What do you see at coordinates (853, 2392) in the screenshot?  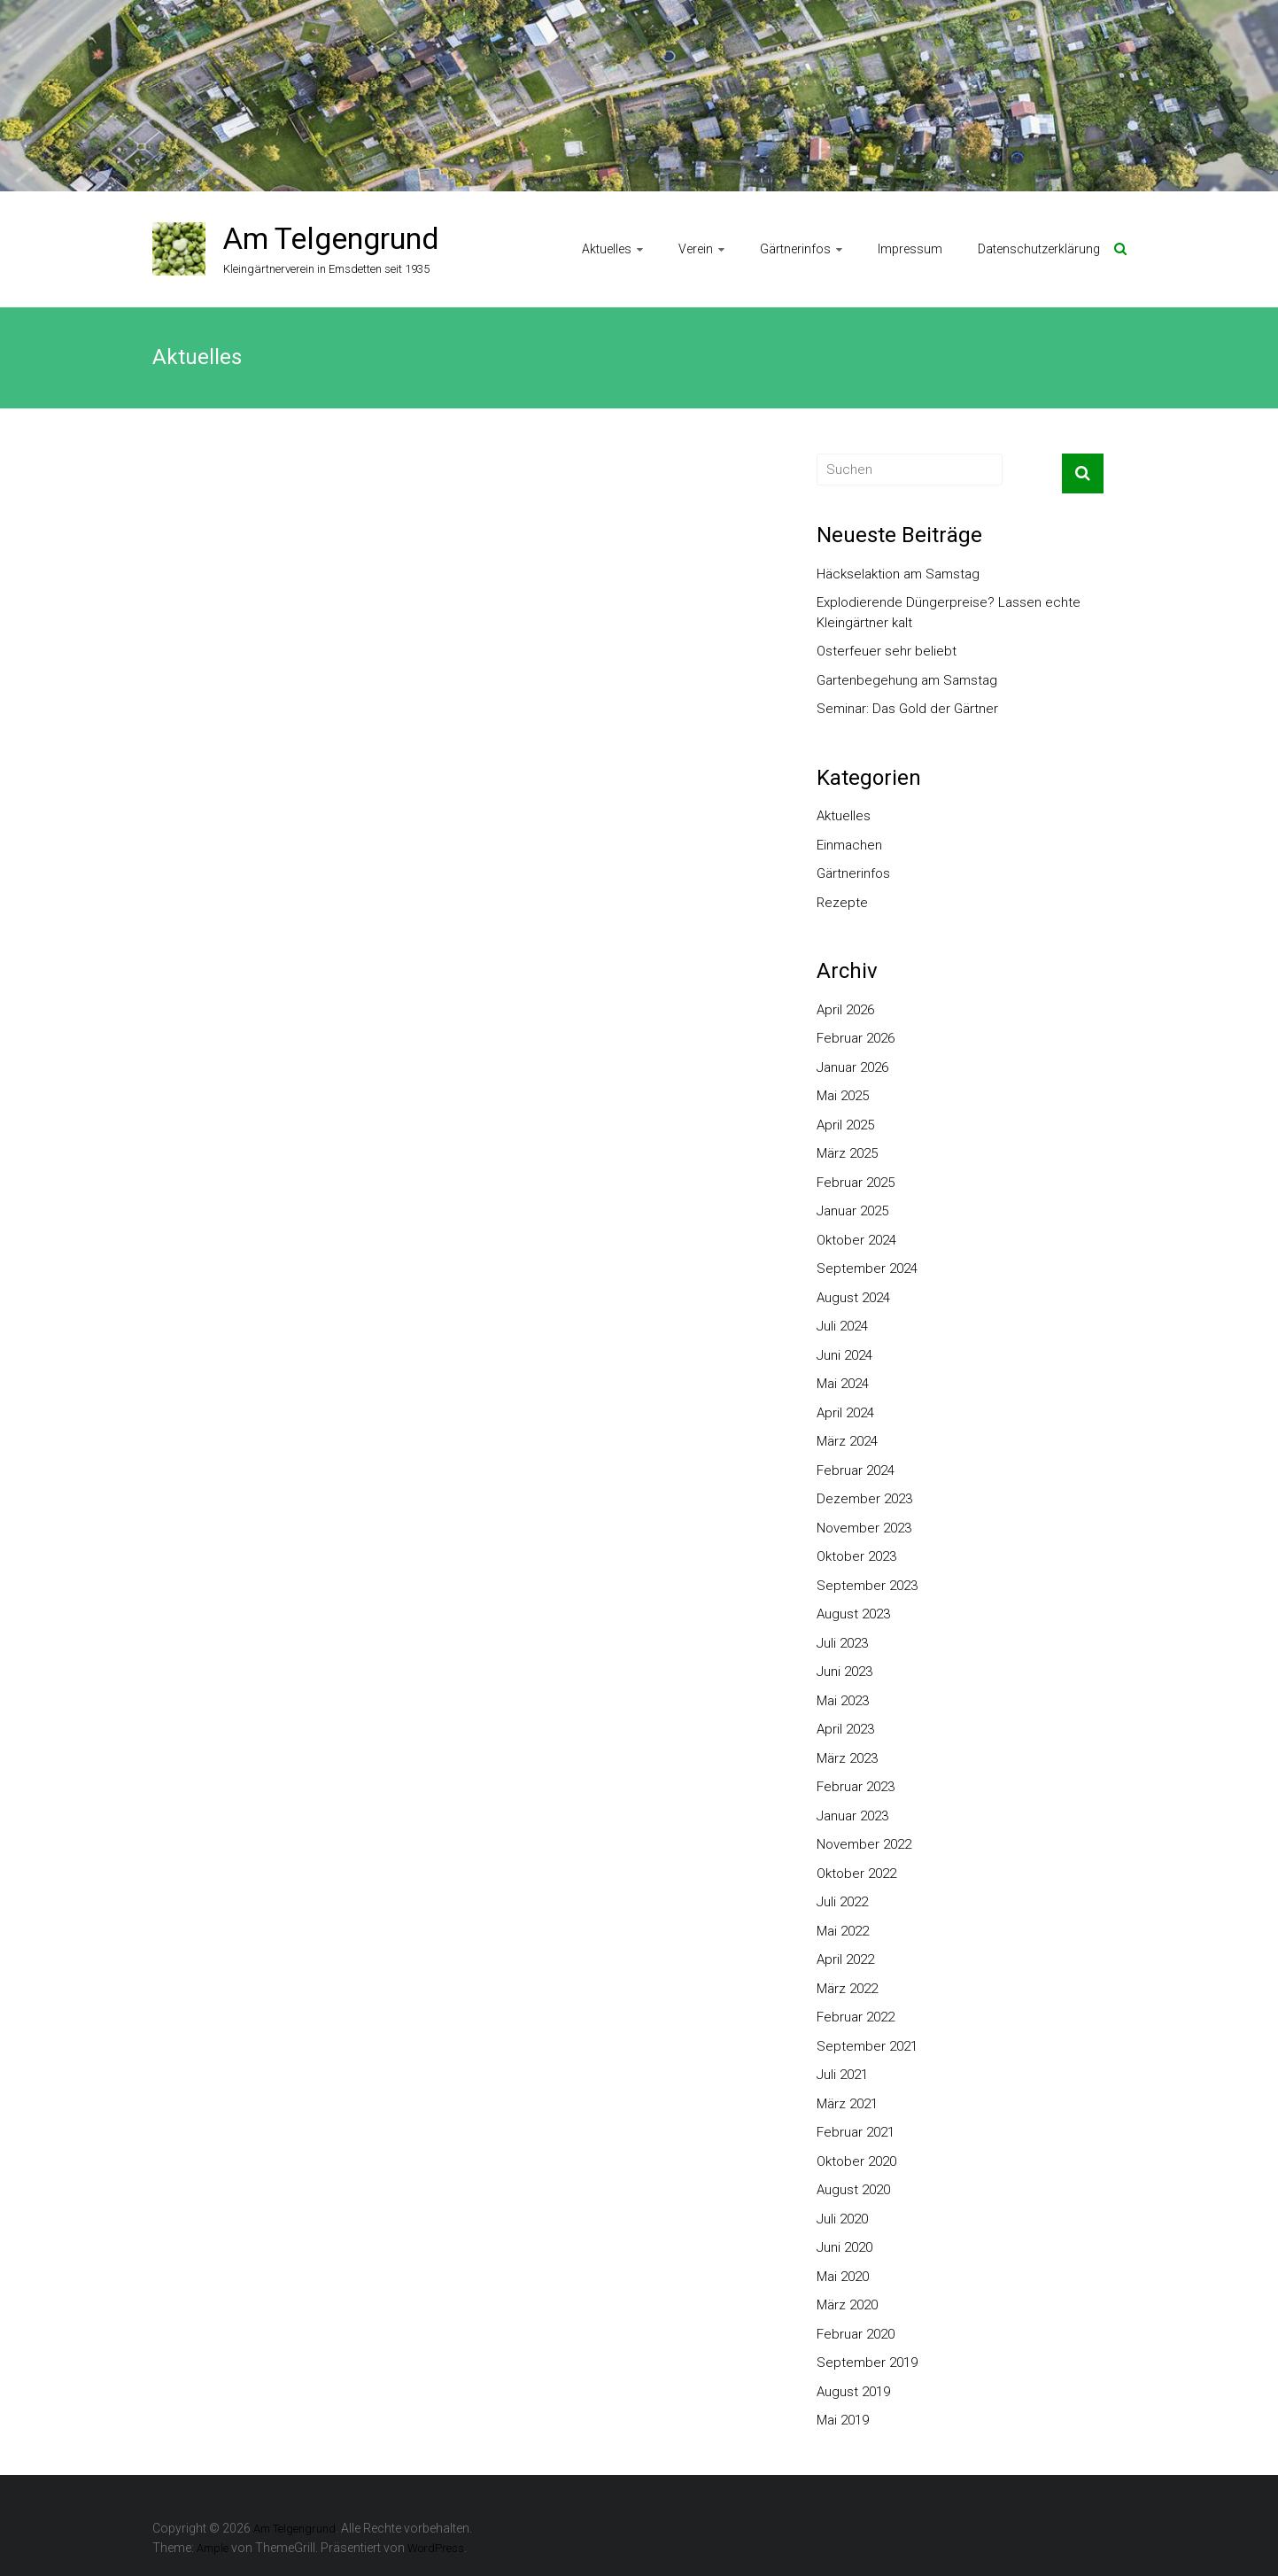 I see `August 2019` at bounding box center [853, 2392].